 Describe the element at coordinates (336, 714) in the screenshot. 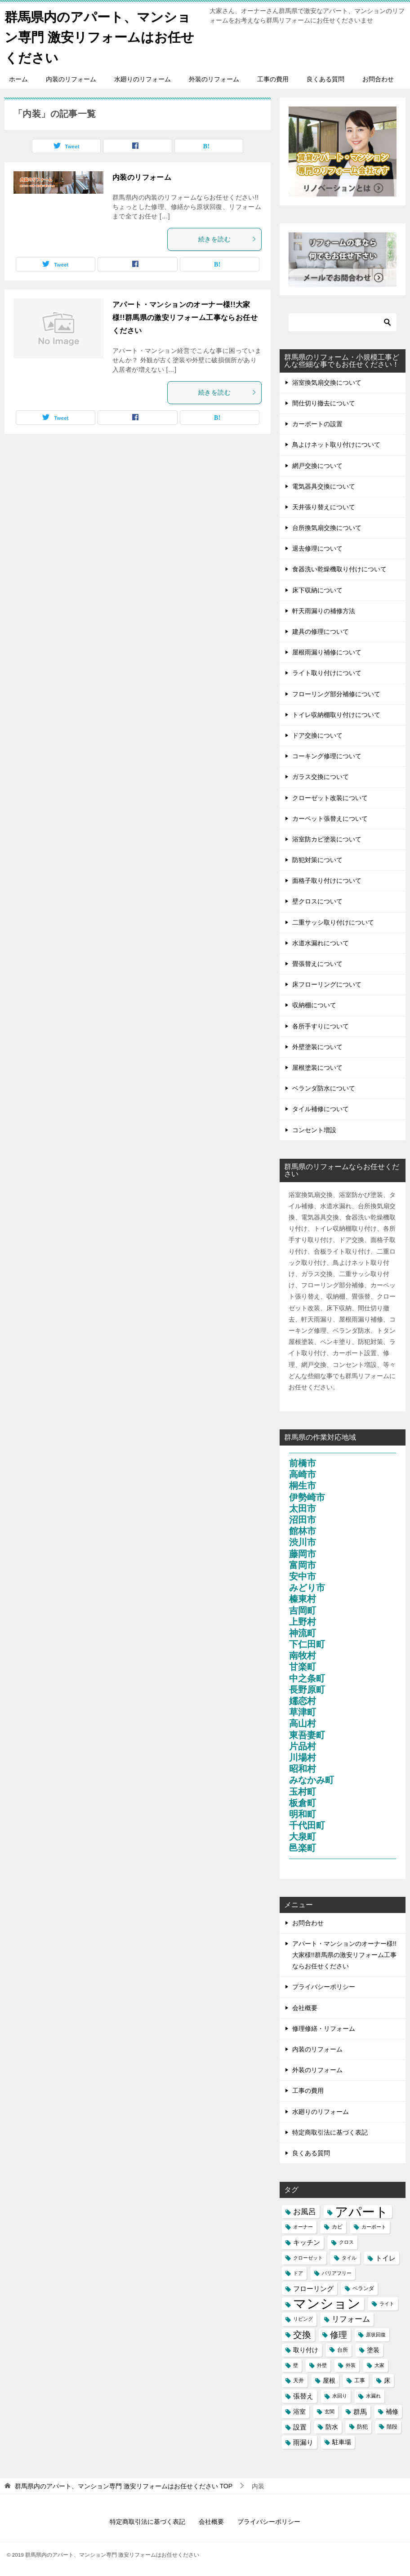

I see `トイレ収納棚取り付けについて` at that location.